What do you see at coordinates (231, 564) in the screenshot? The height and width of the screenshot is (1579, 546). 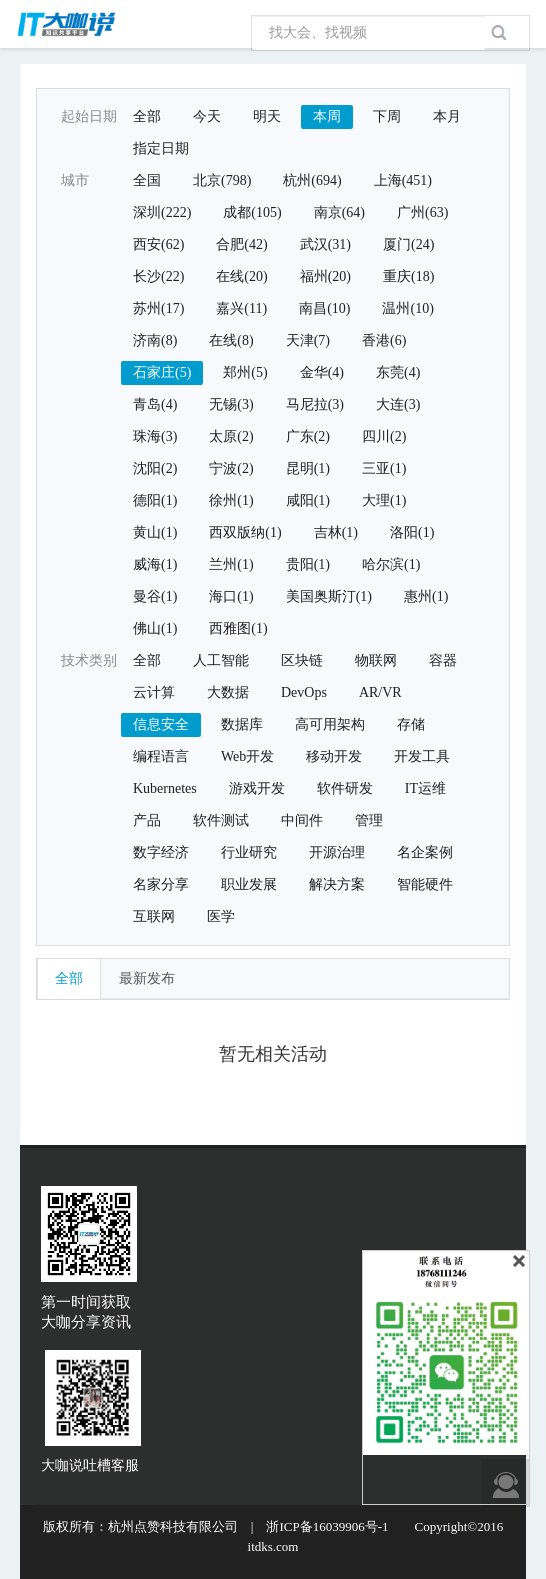 I see `兰州(1)` at bounding box center [231, 564].